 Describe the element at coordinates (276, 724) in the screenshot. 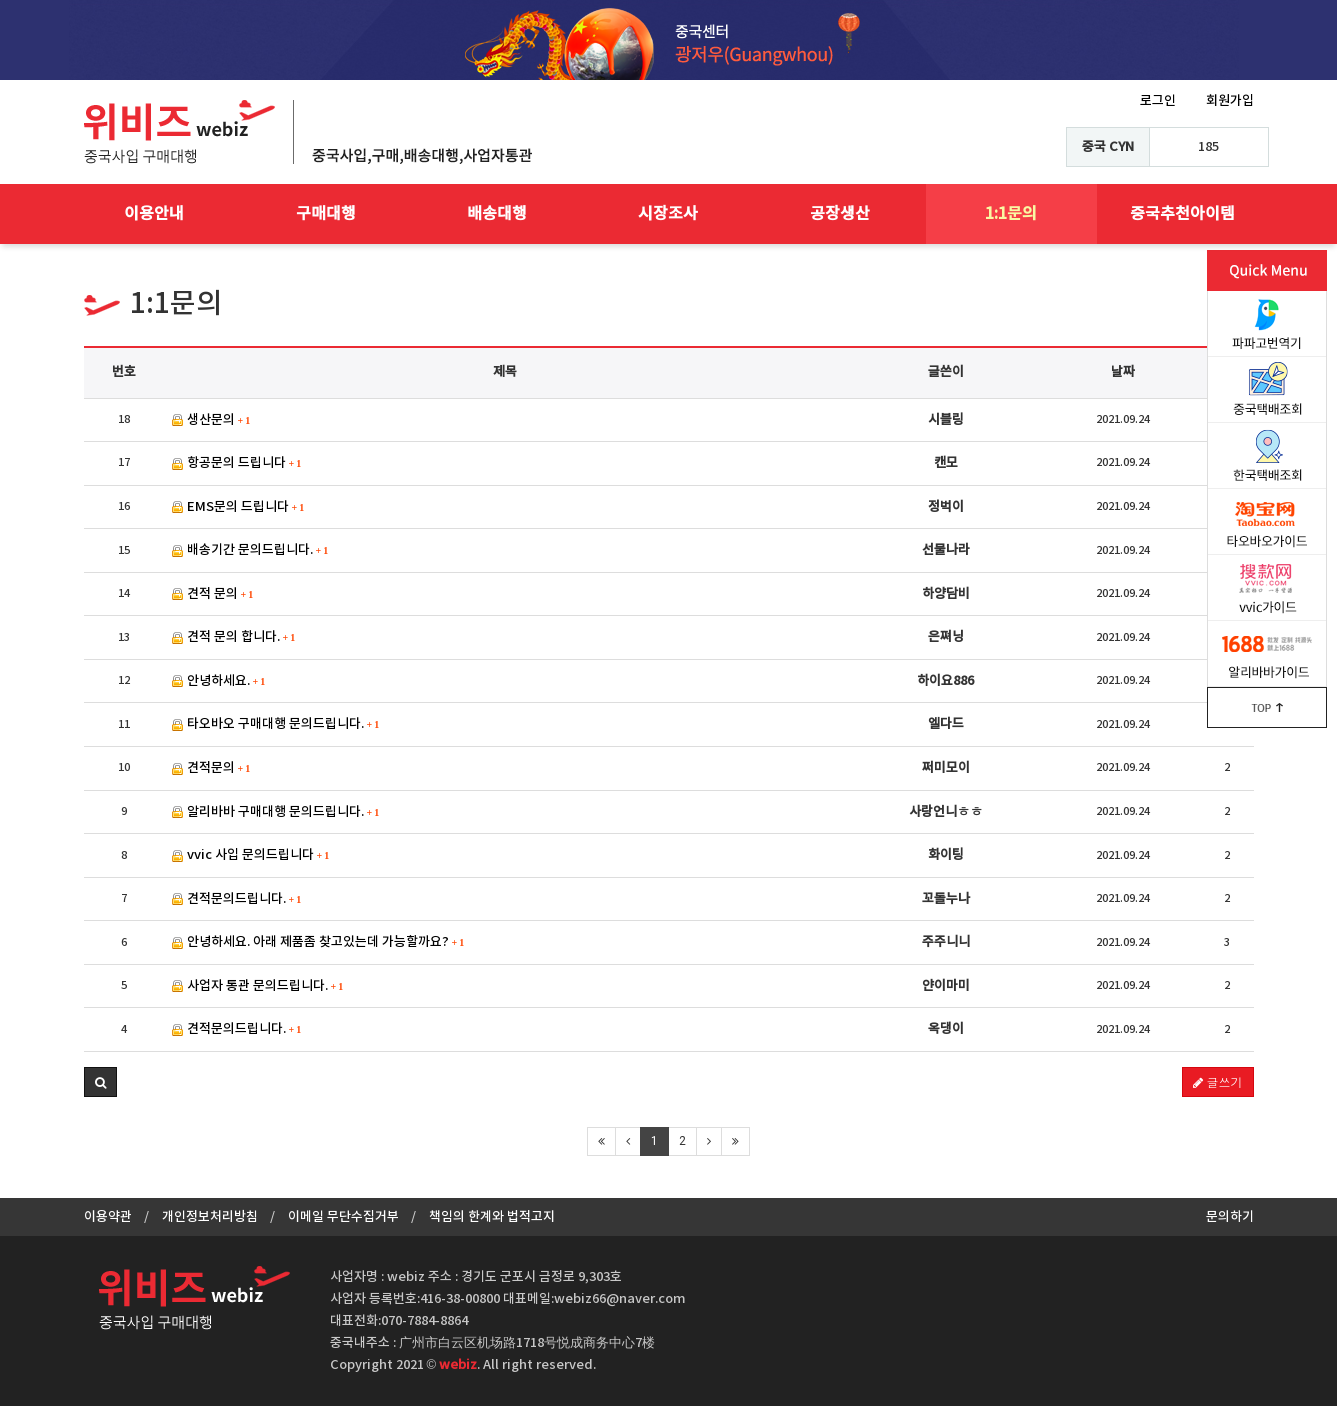

I see `타오바오 구매대행 문의드립니다.` at that location.